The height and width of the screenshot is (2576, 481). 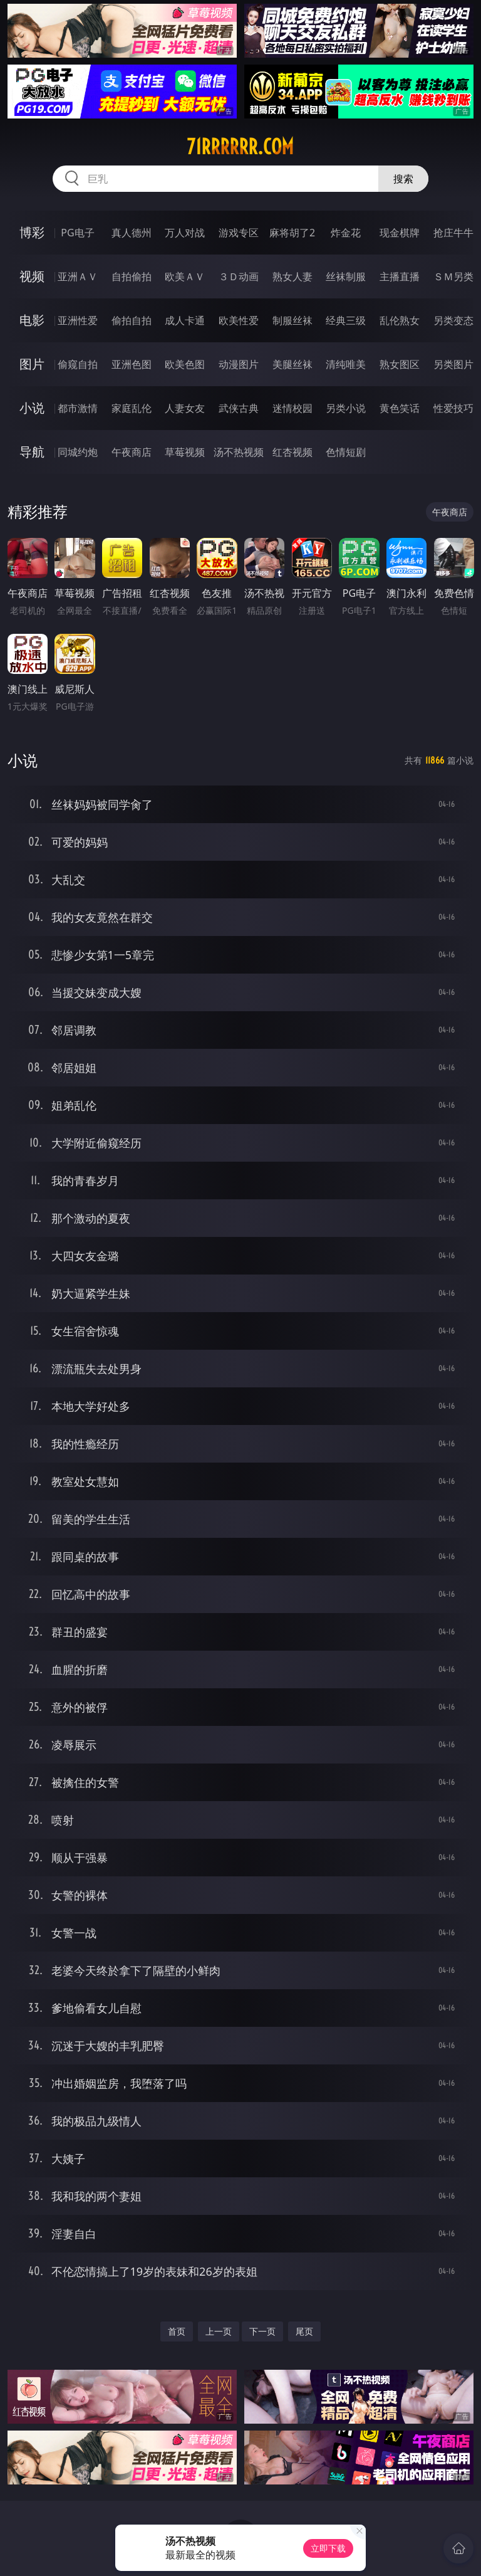 I want to click on 现金棋牌, so click(x=400, y=232).